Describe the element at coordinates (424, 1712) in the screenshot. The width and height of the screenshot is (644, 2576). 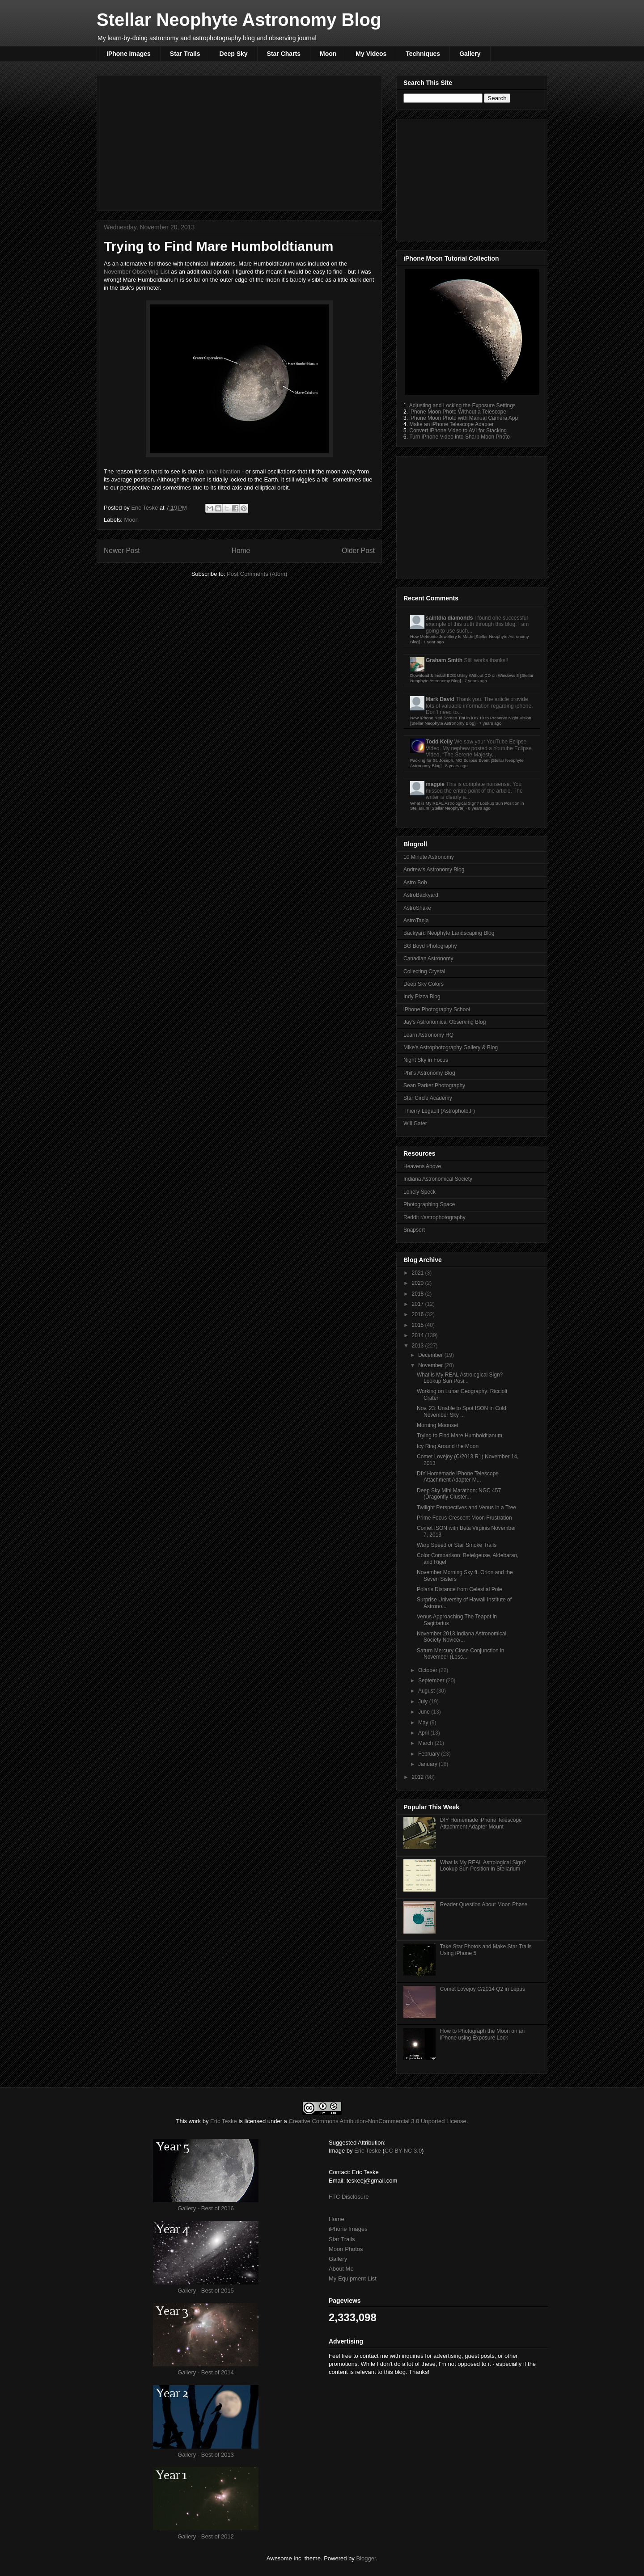
I see `June` at that location.